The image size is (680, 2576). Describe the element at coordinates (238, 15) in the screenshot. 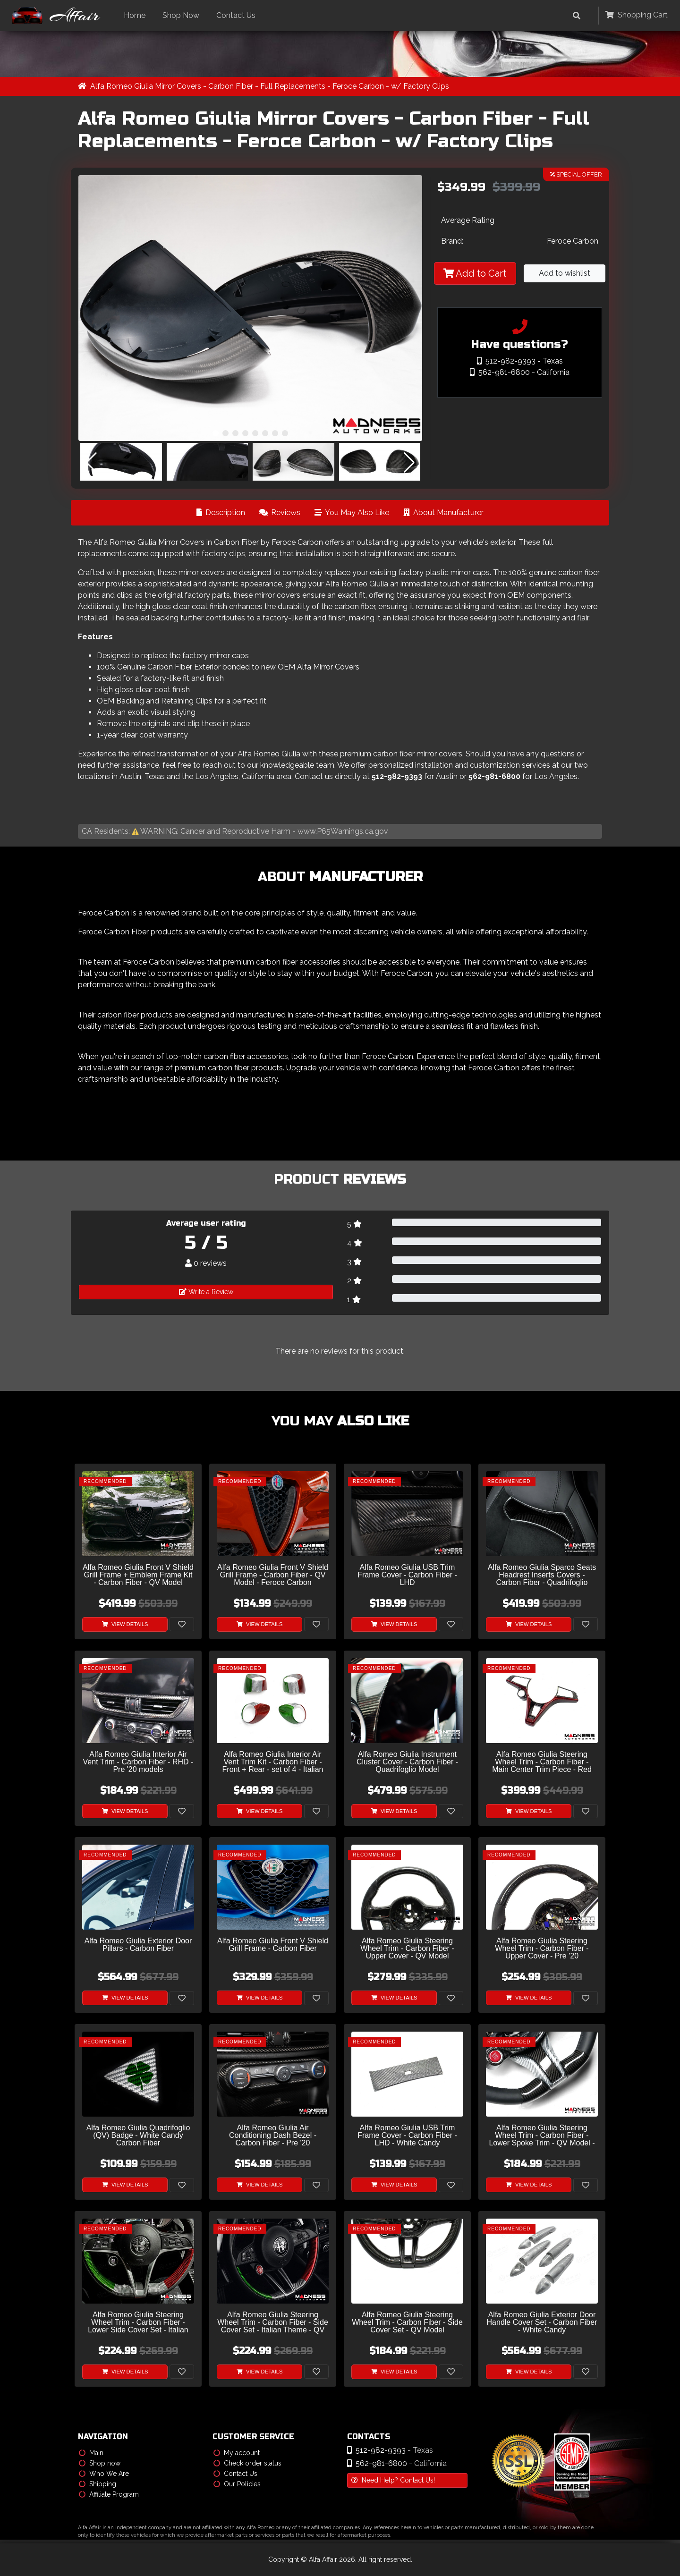

I see `Contact Us` at that location.